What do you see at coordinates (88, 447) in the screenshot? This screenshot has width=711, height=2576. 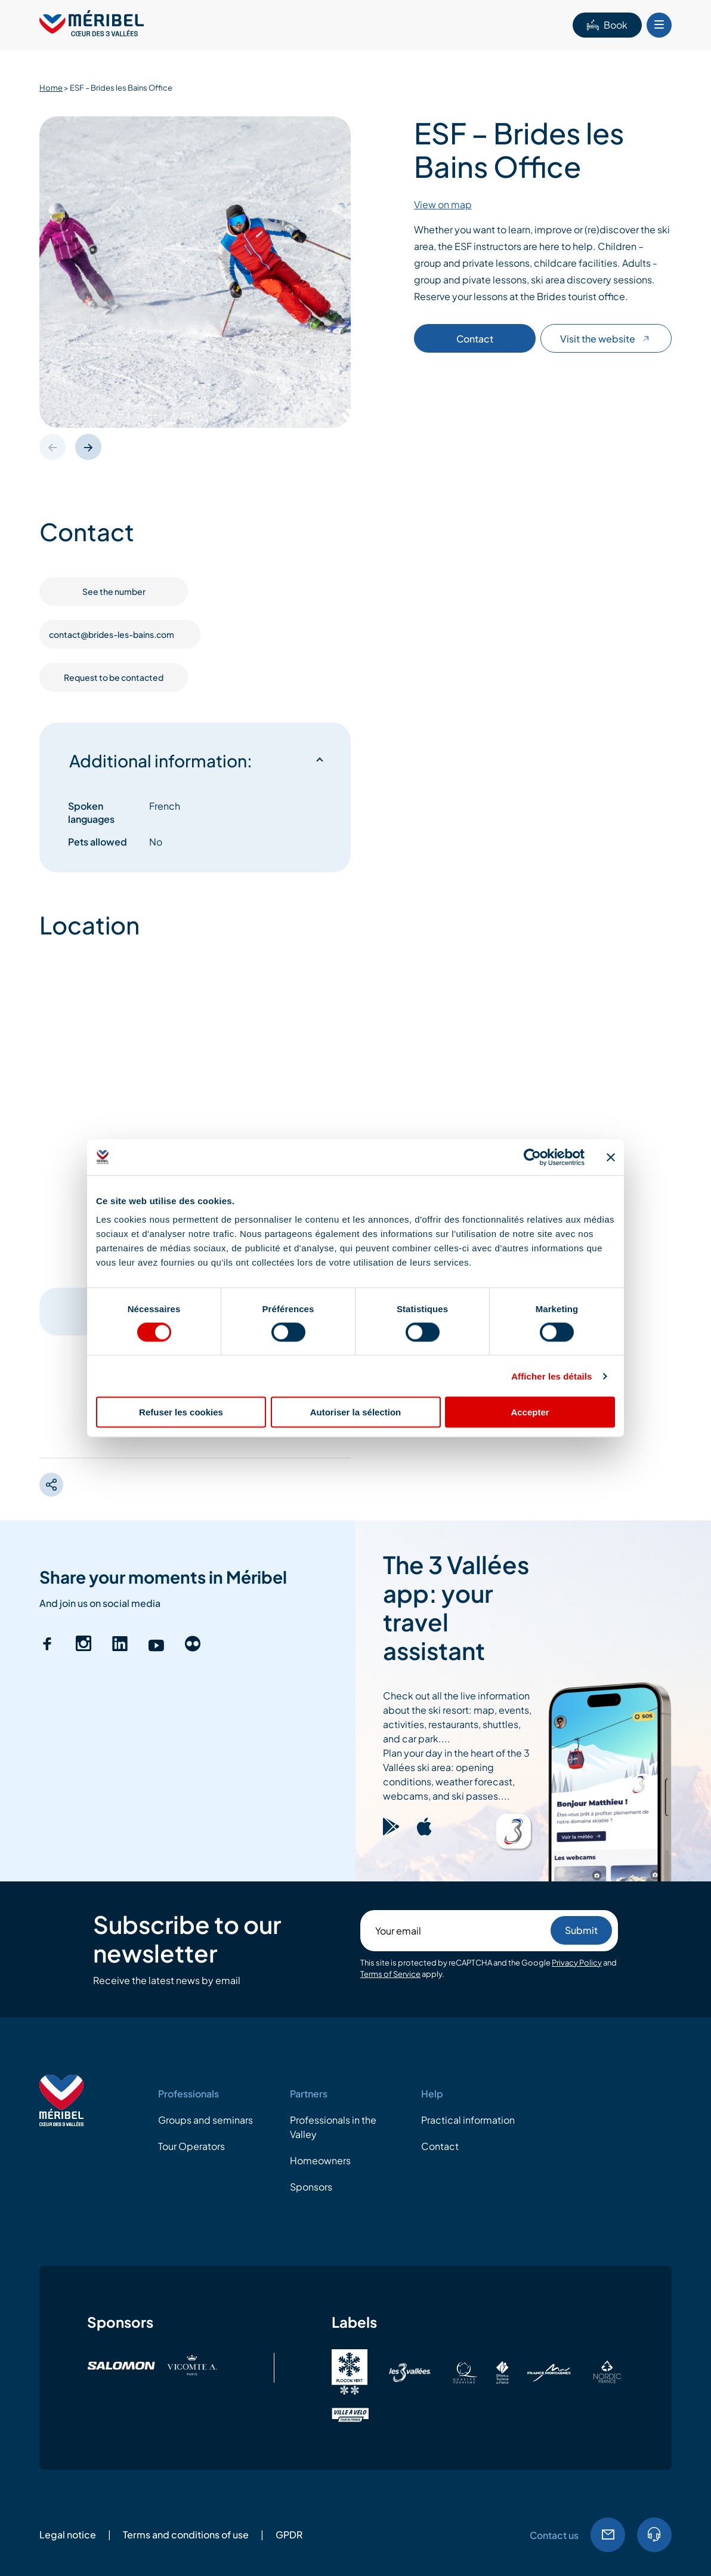 I see `[button]` at bounding box center [88, 447].